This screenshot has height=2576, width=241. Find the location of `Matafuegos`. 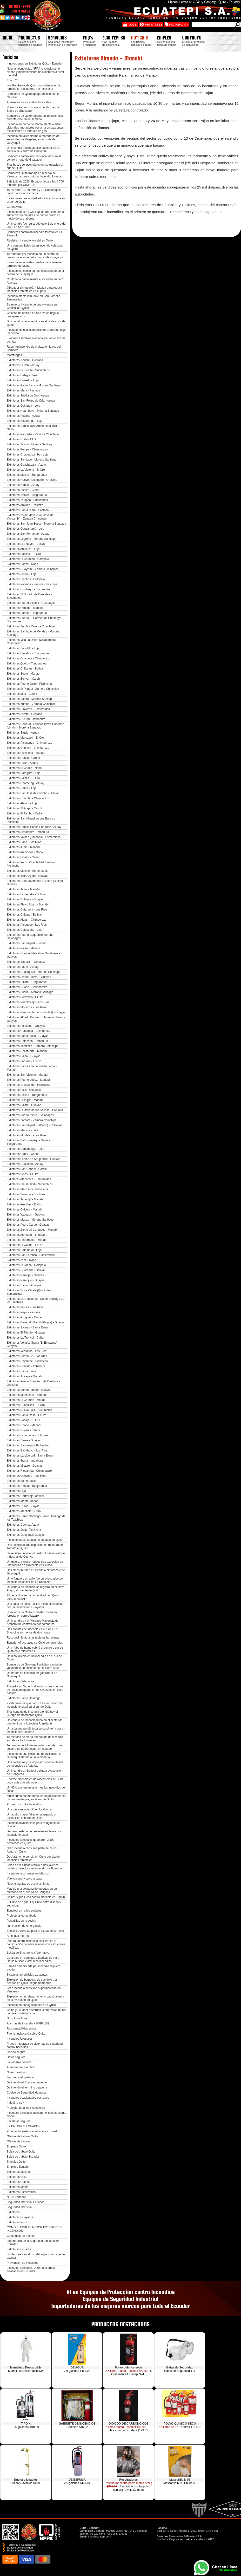

Matafuegos is located at coordinates (14, 355).